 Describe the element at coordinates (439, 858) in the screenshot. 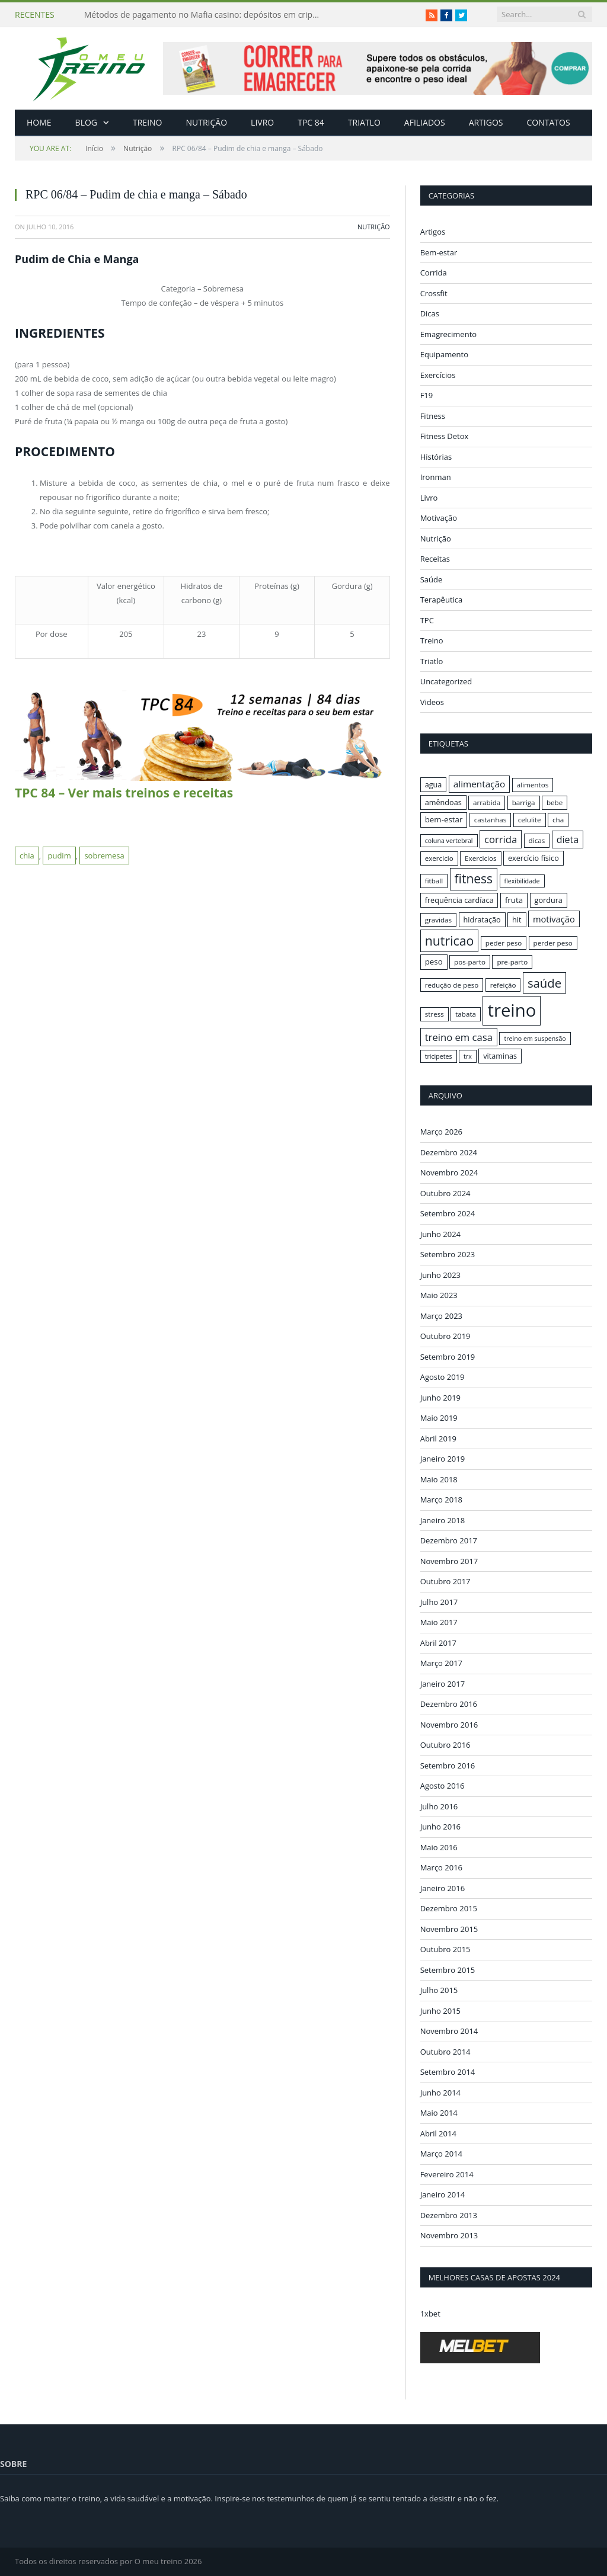

I see `exercicio [exercicio (16 itens)]` at that location.